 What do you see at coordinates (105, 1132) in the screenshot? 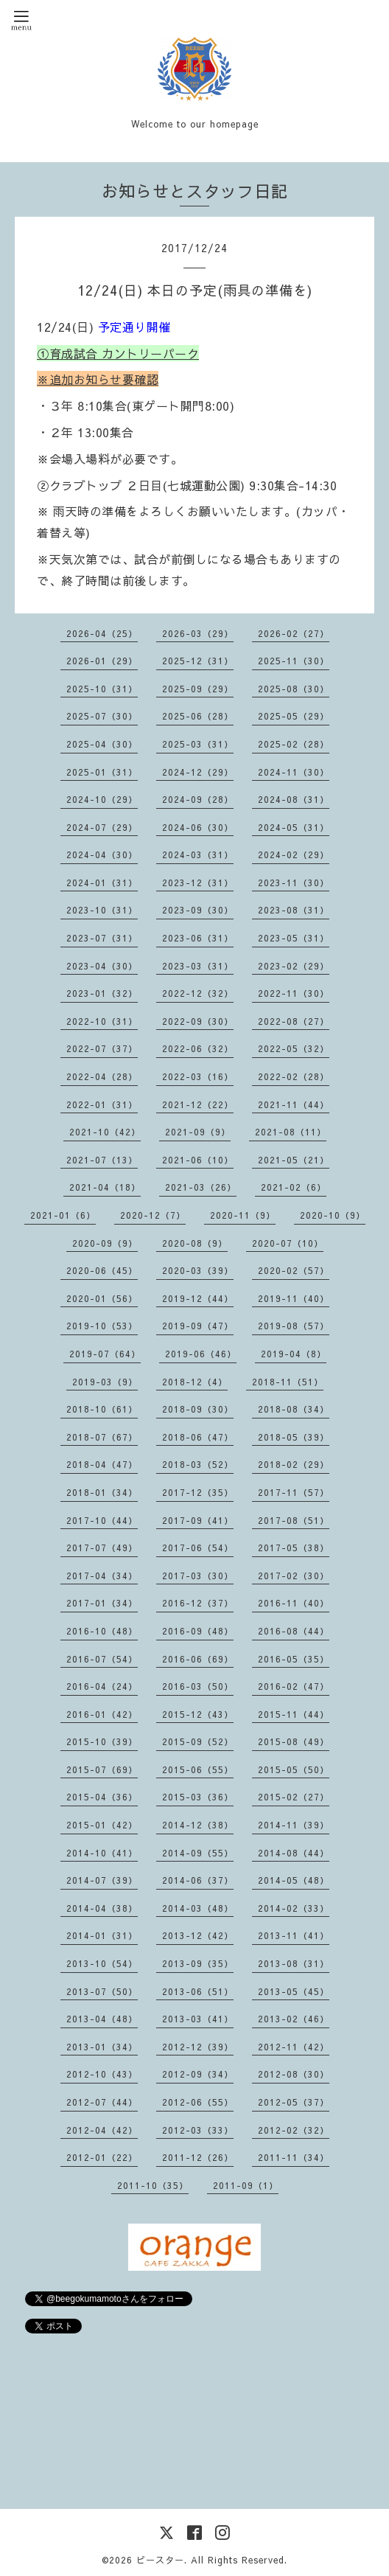
I see `2021-10（42）` at bounding box center [105, 1132].